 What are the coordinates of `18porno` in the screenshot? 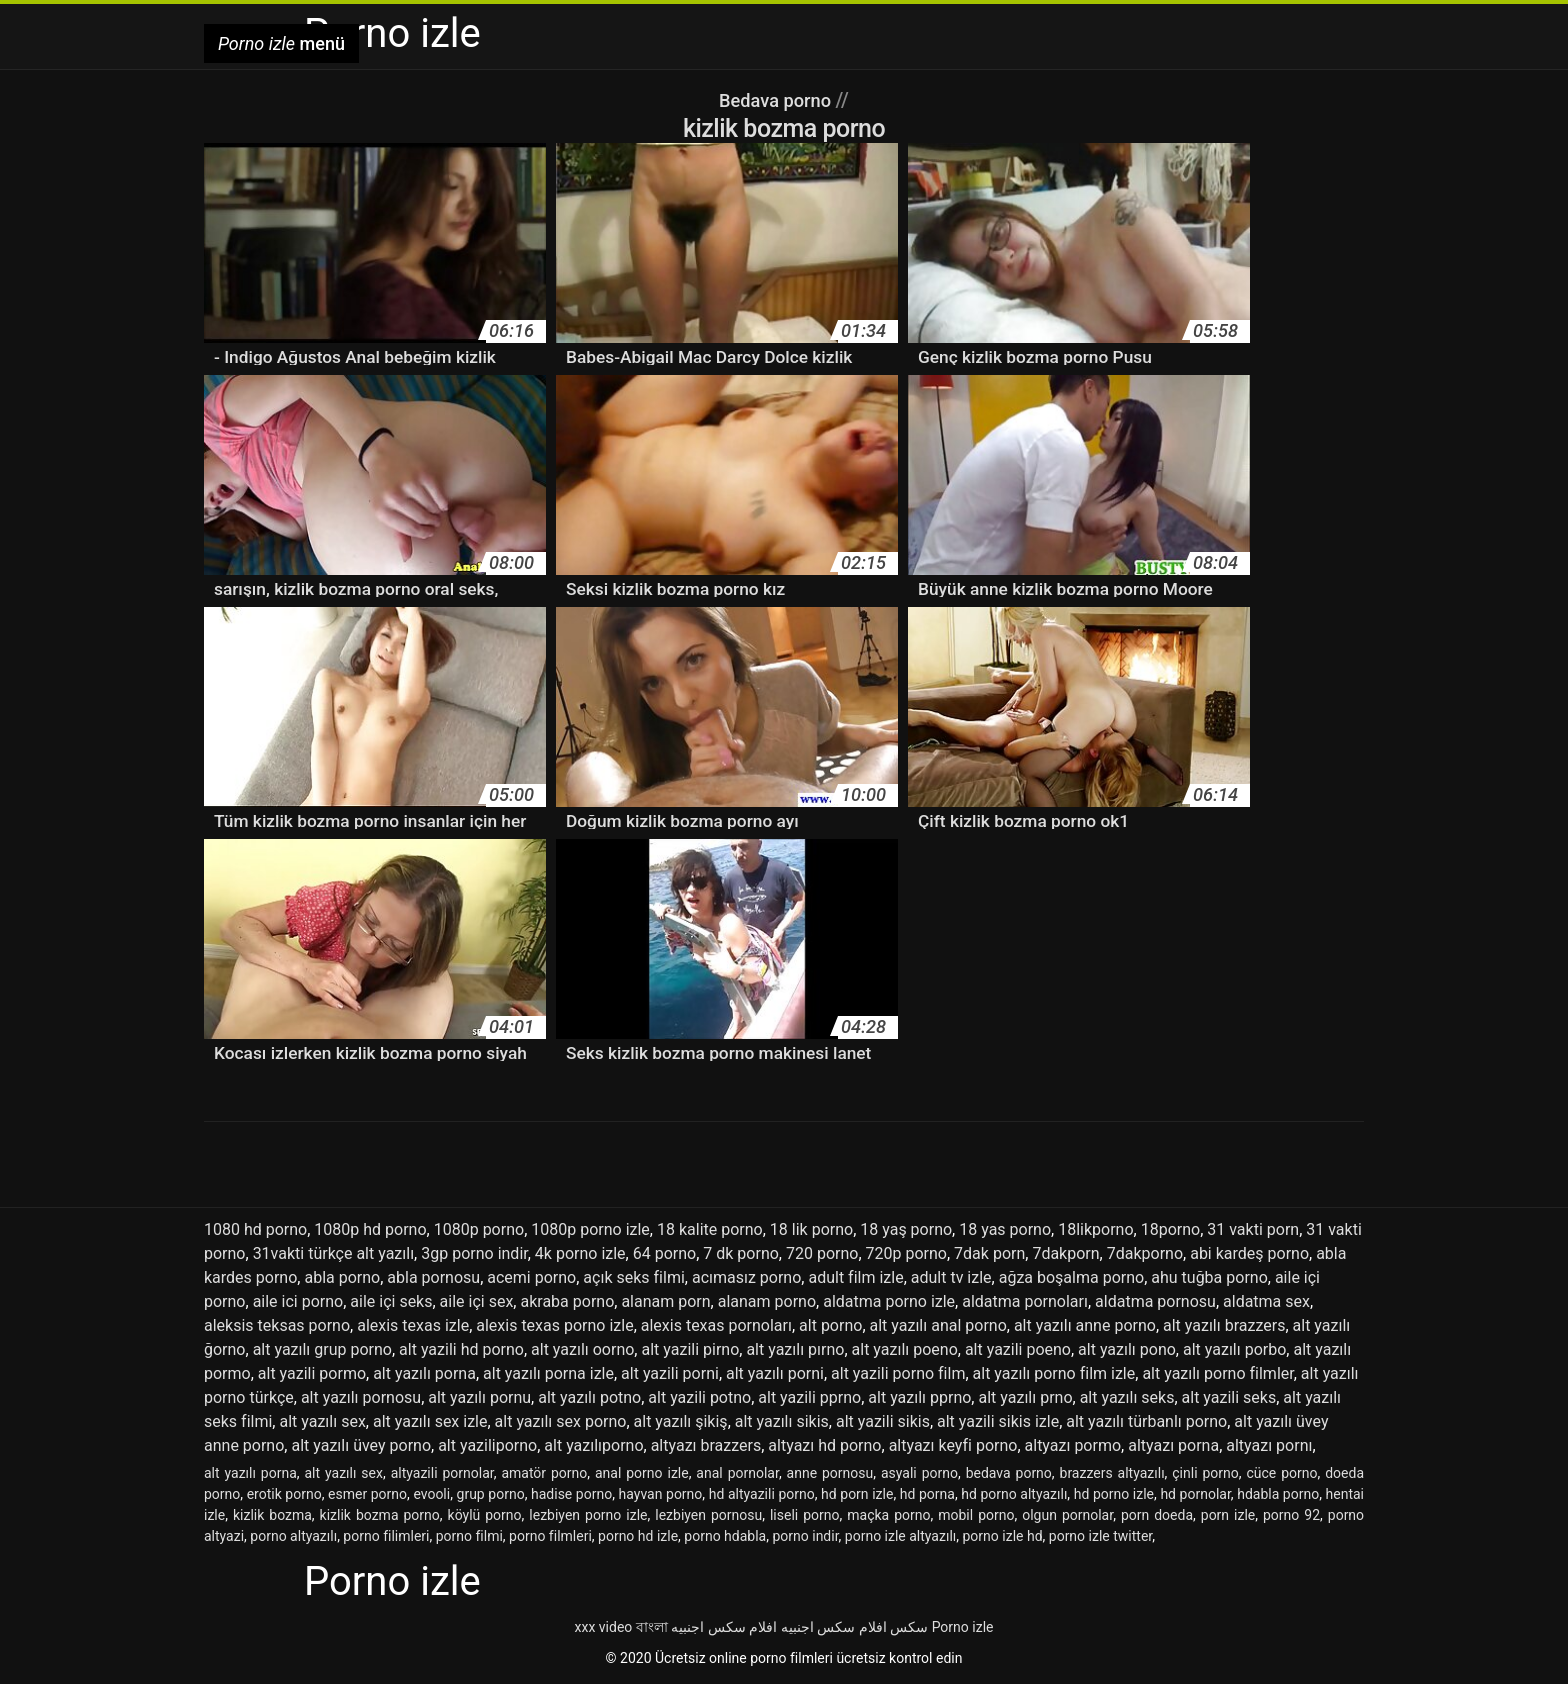 It's located at (1170, 1229).